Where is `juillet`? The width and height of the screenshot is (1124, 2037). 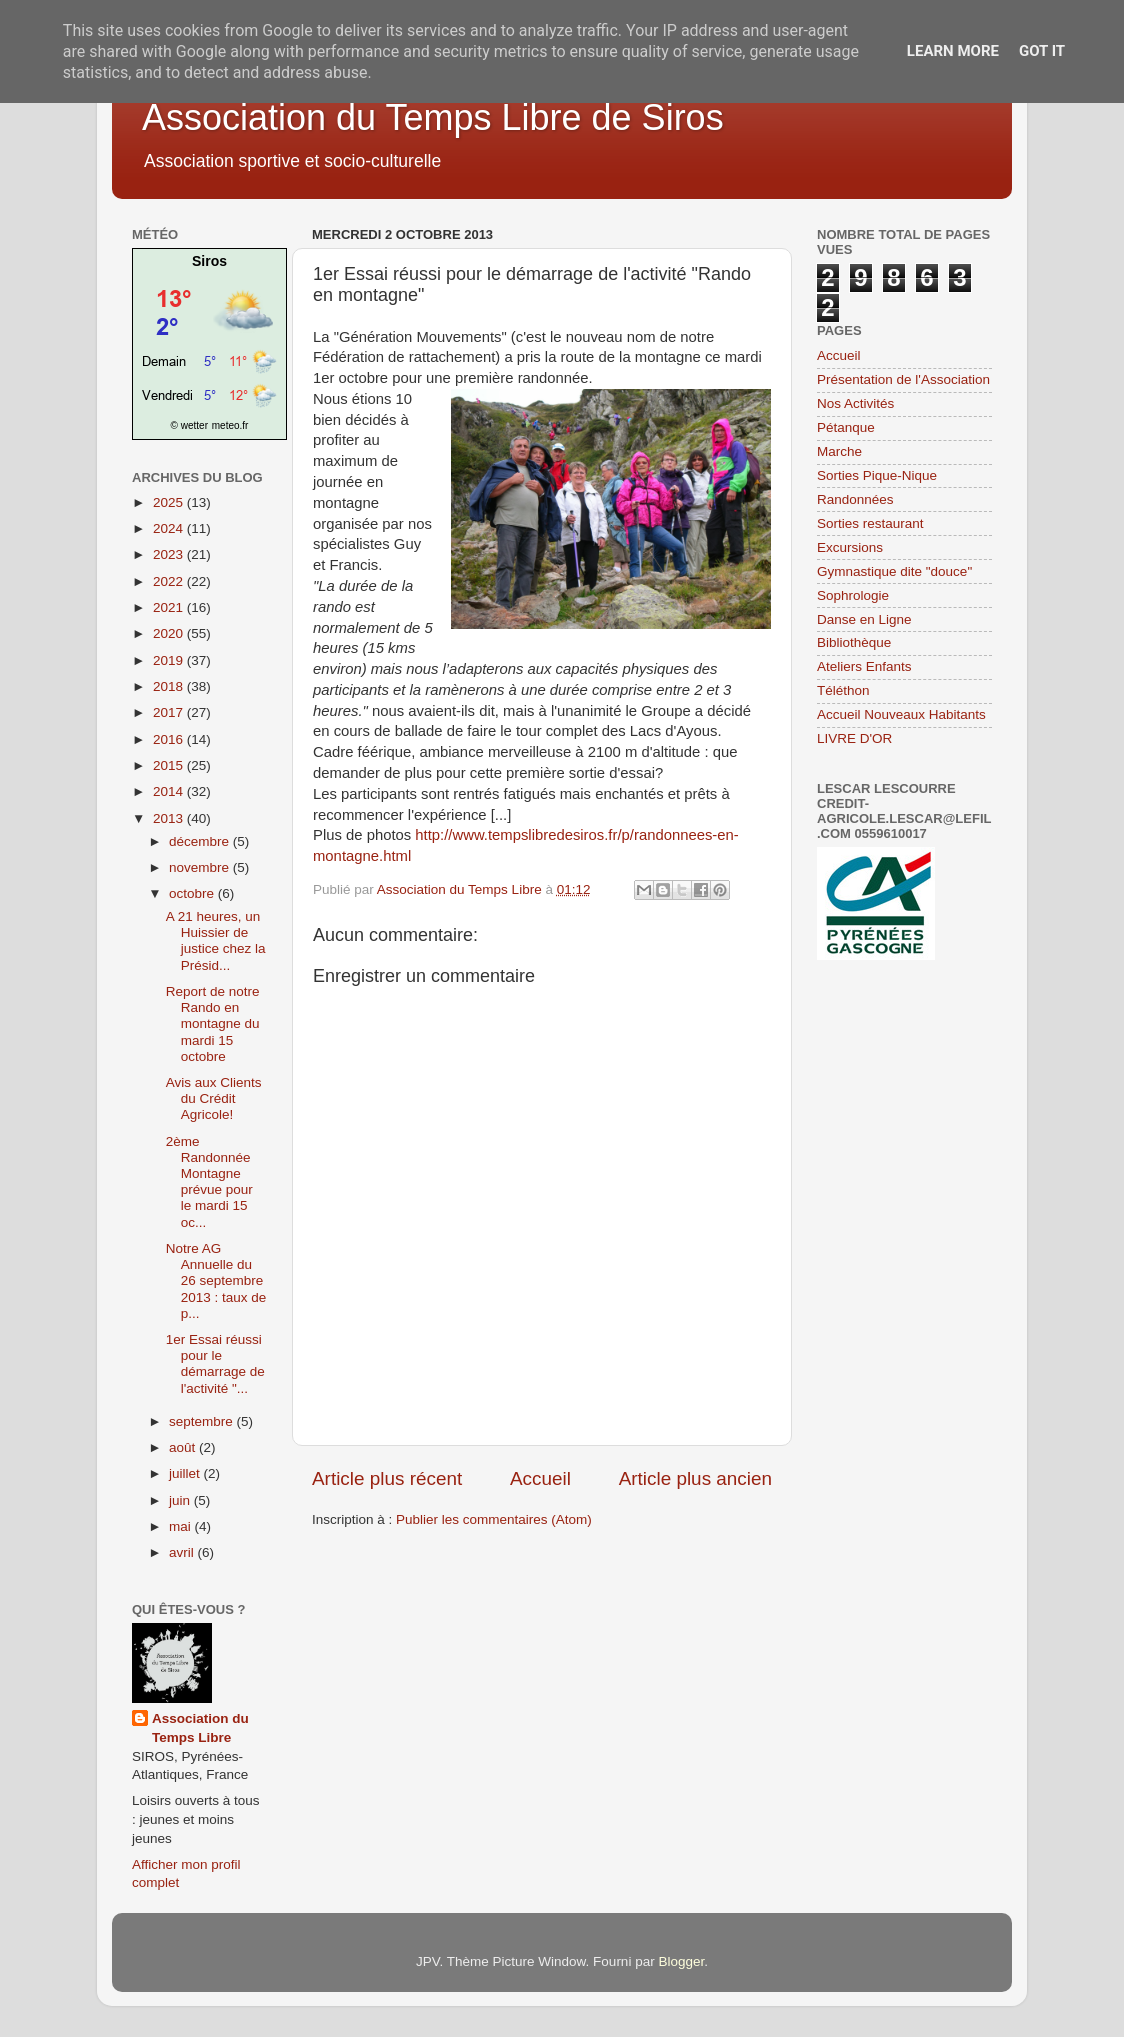
juillet is located at coordinates (186, 1473).